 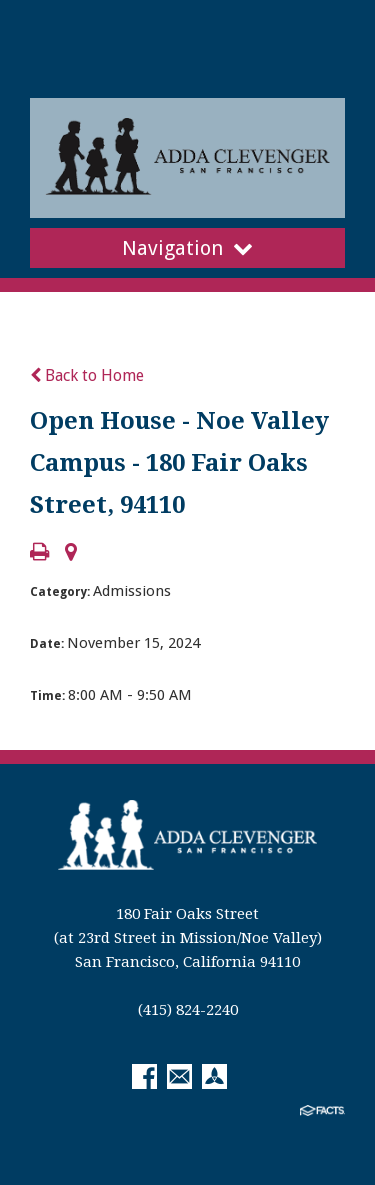 I want to click on (415) 824-2240, so click(x=188, y=1010).